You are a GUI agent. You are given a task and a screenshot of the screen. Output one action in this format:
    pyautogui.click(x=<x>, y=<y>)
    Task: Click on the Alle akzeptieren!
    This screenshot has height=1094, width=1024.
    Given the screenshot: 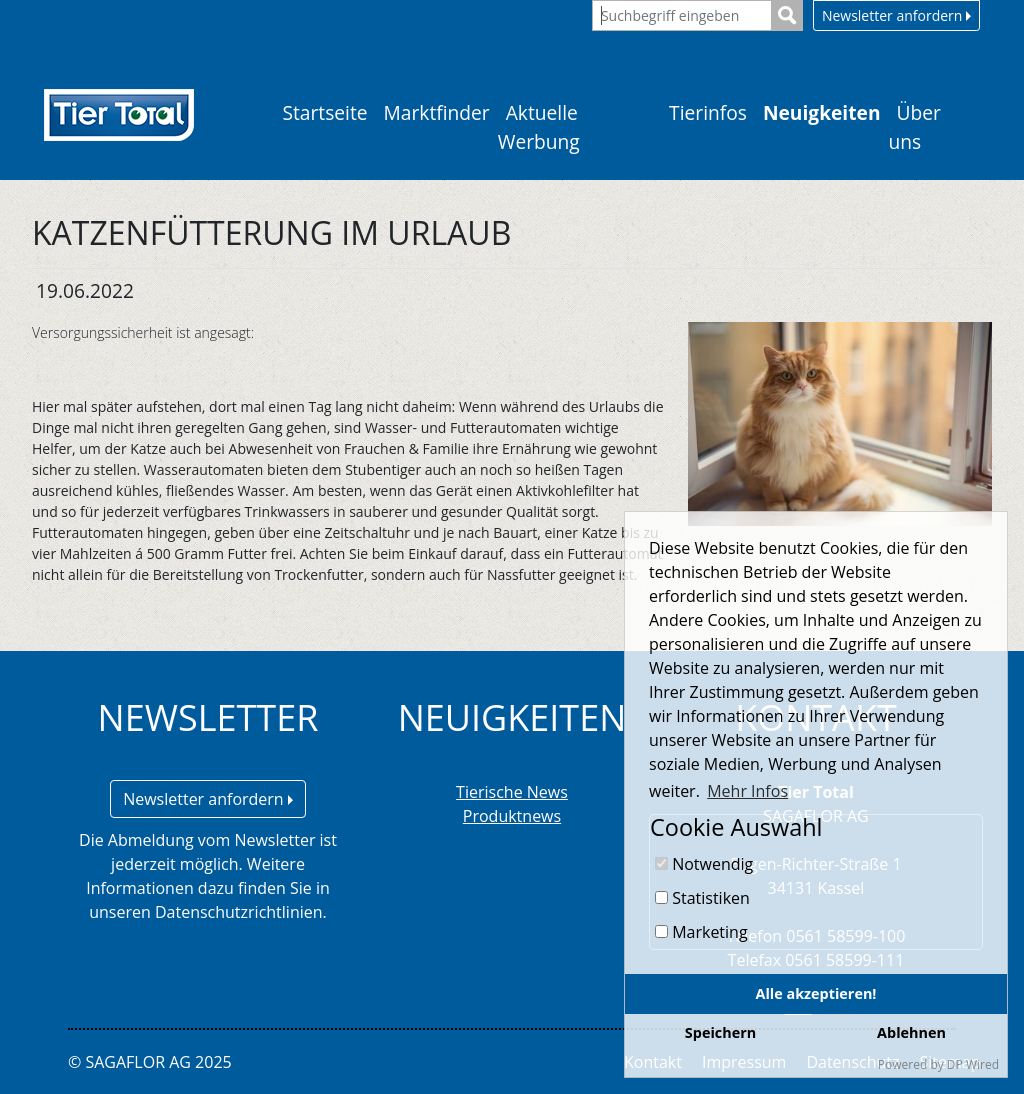 What is the action you would take?
    pyautogui.click(x=816, y=993)
    